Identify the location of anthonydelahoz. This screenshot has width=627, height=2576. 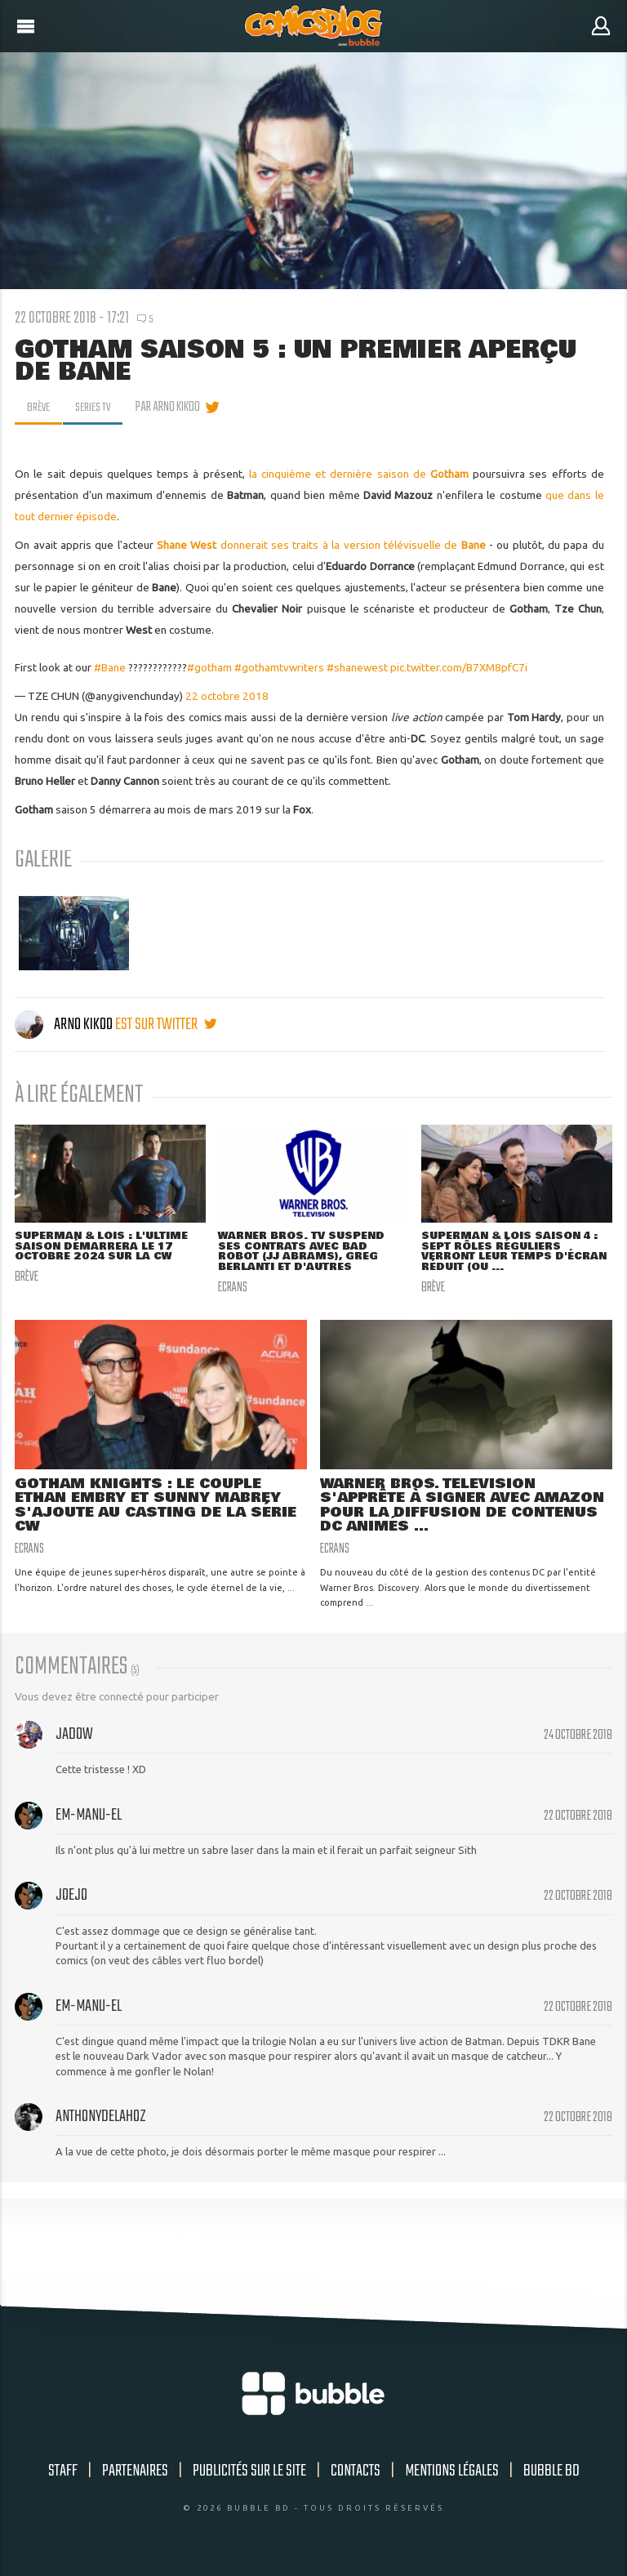
(101, 2120).